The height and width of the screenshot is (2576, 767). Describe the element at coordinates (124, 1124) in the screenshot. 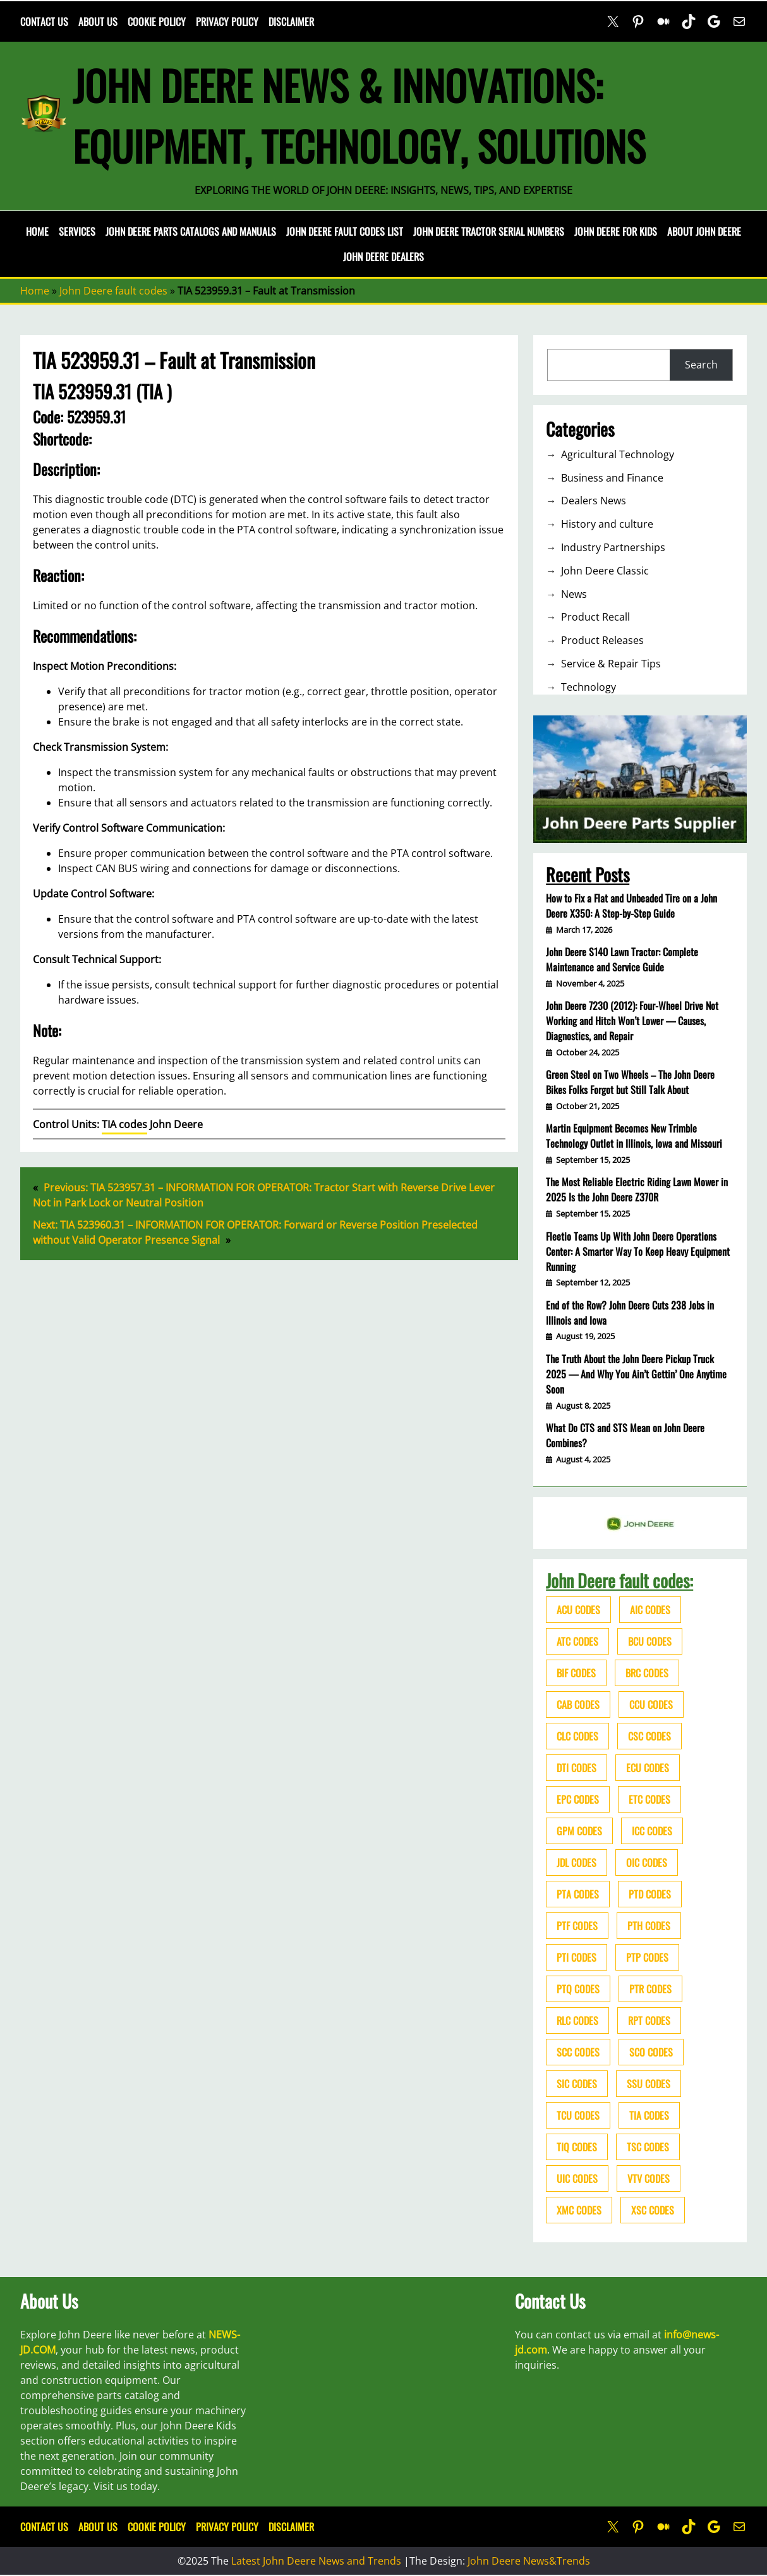

I see `TIA codes` at that location.